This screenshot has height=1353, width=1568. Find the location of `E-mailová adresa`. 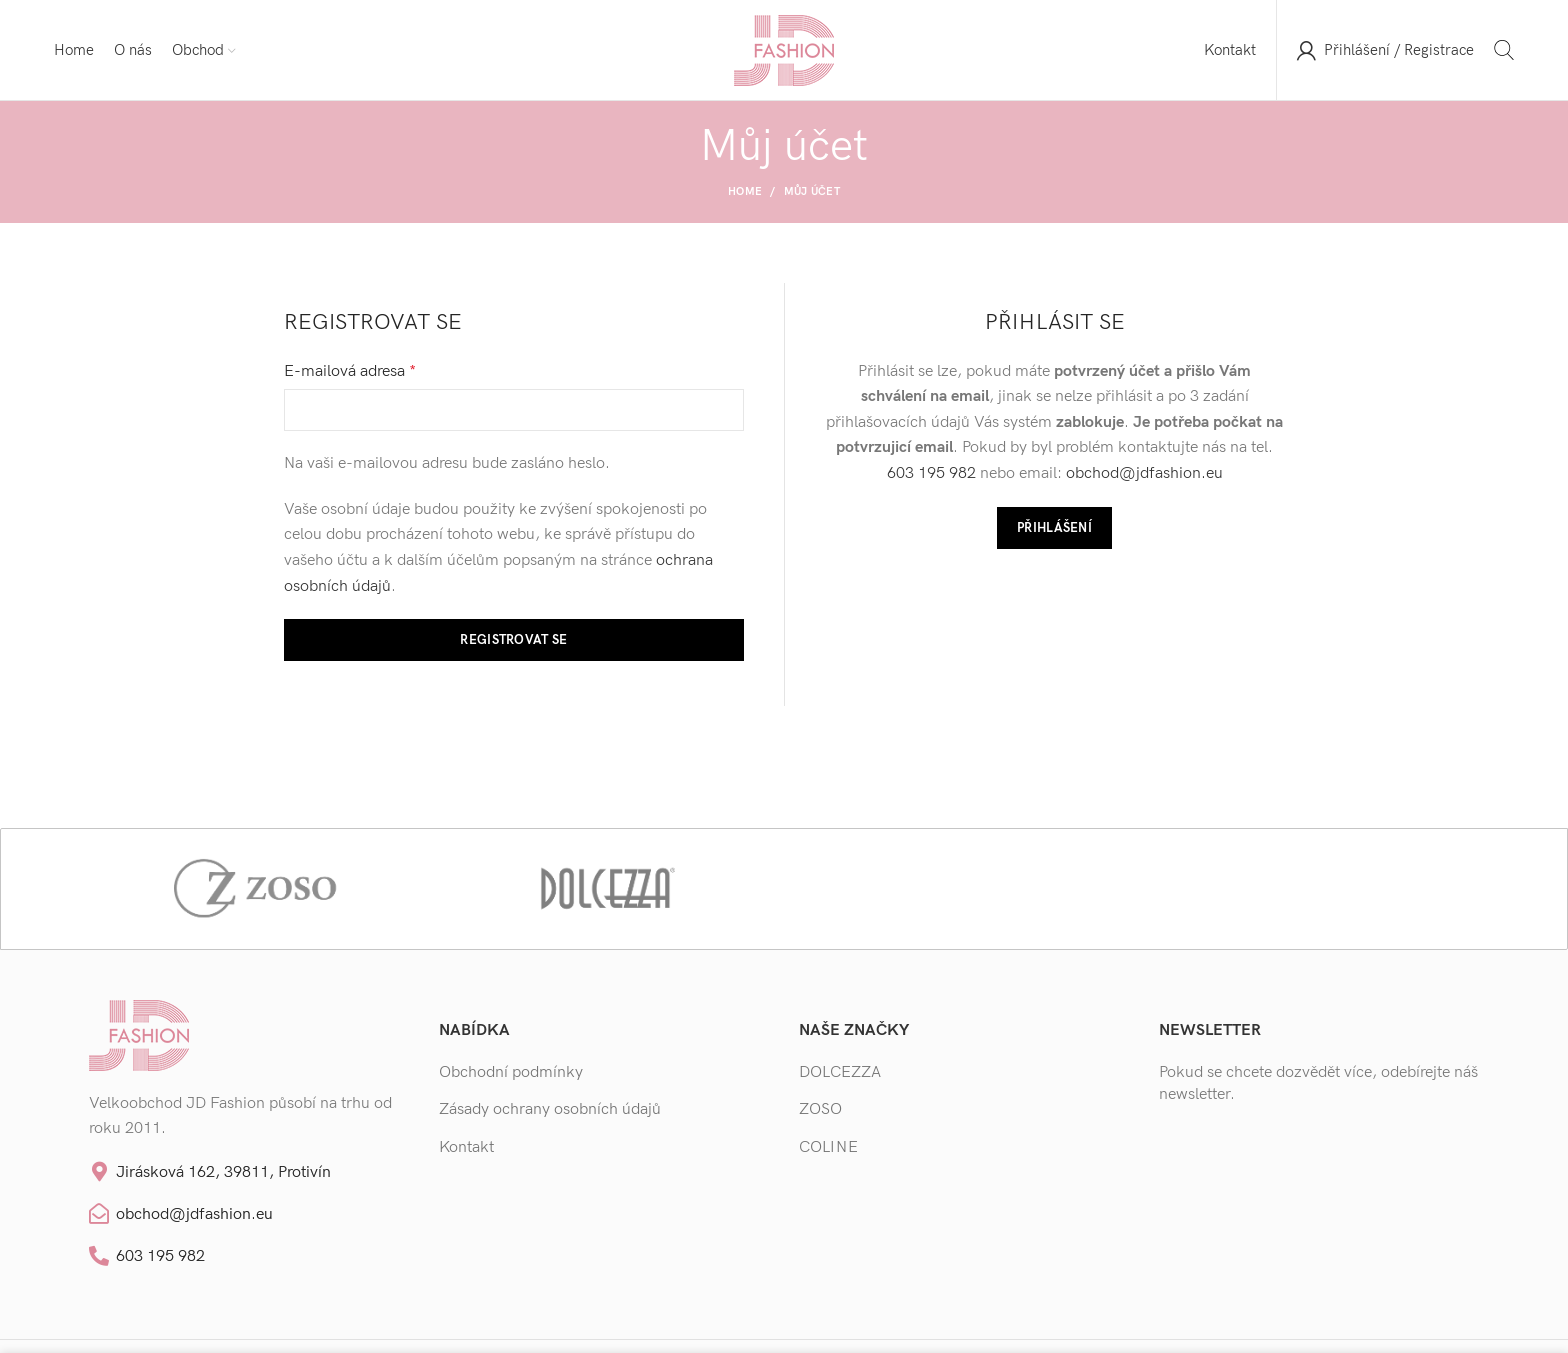

E-mailová adresa is located at coordinates (350, 371).